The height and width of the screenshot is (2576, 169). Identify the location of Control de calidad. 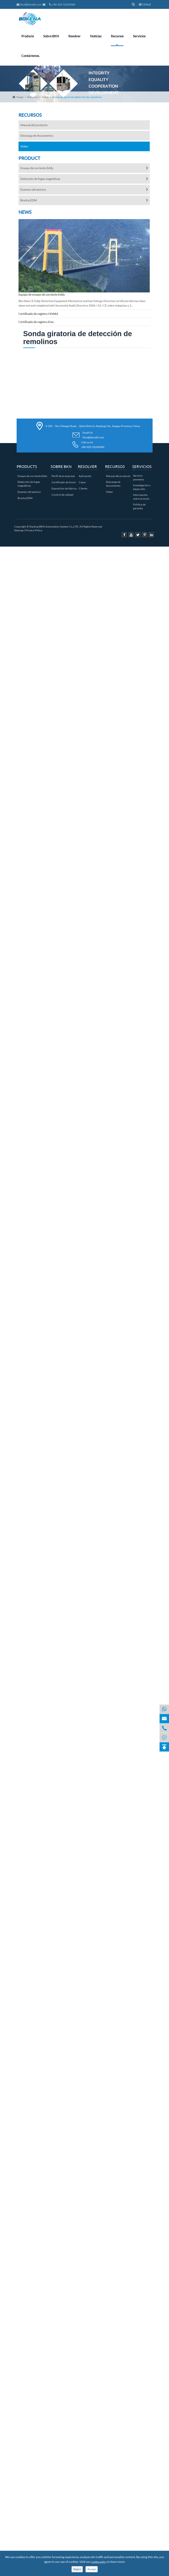
(62, 494).